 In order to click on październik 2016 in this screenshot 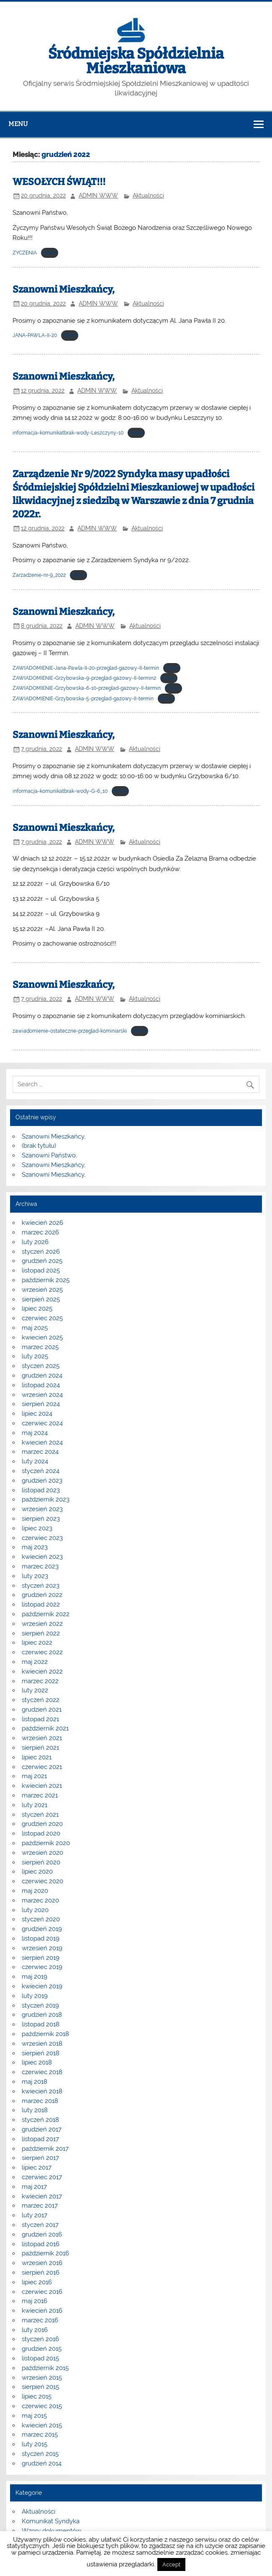, I will do `click(45, 2253)`.